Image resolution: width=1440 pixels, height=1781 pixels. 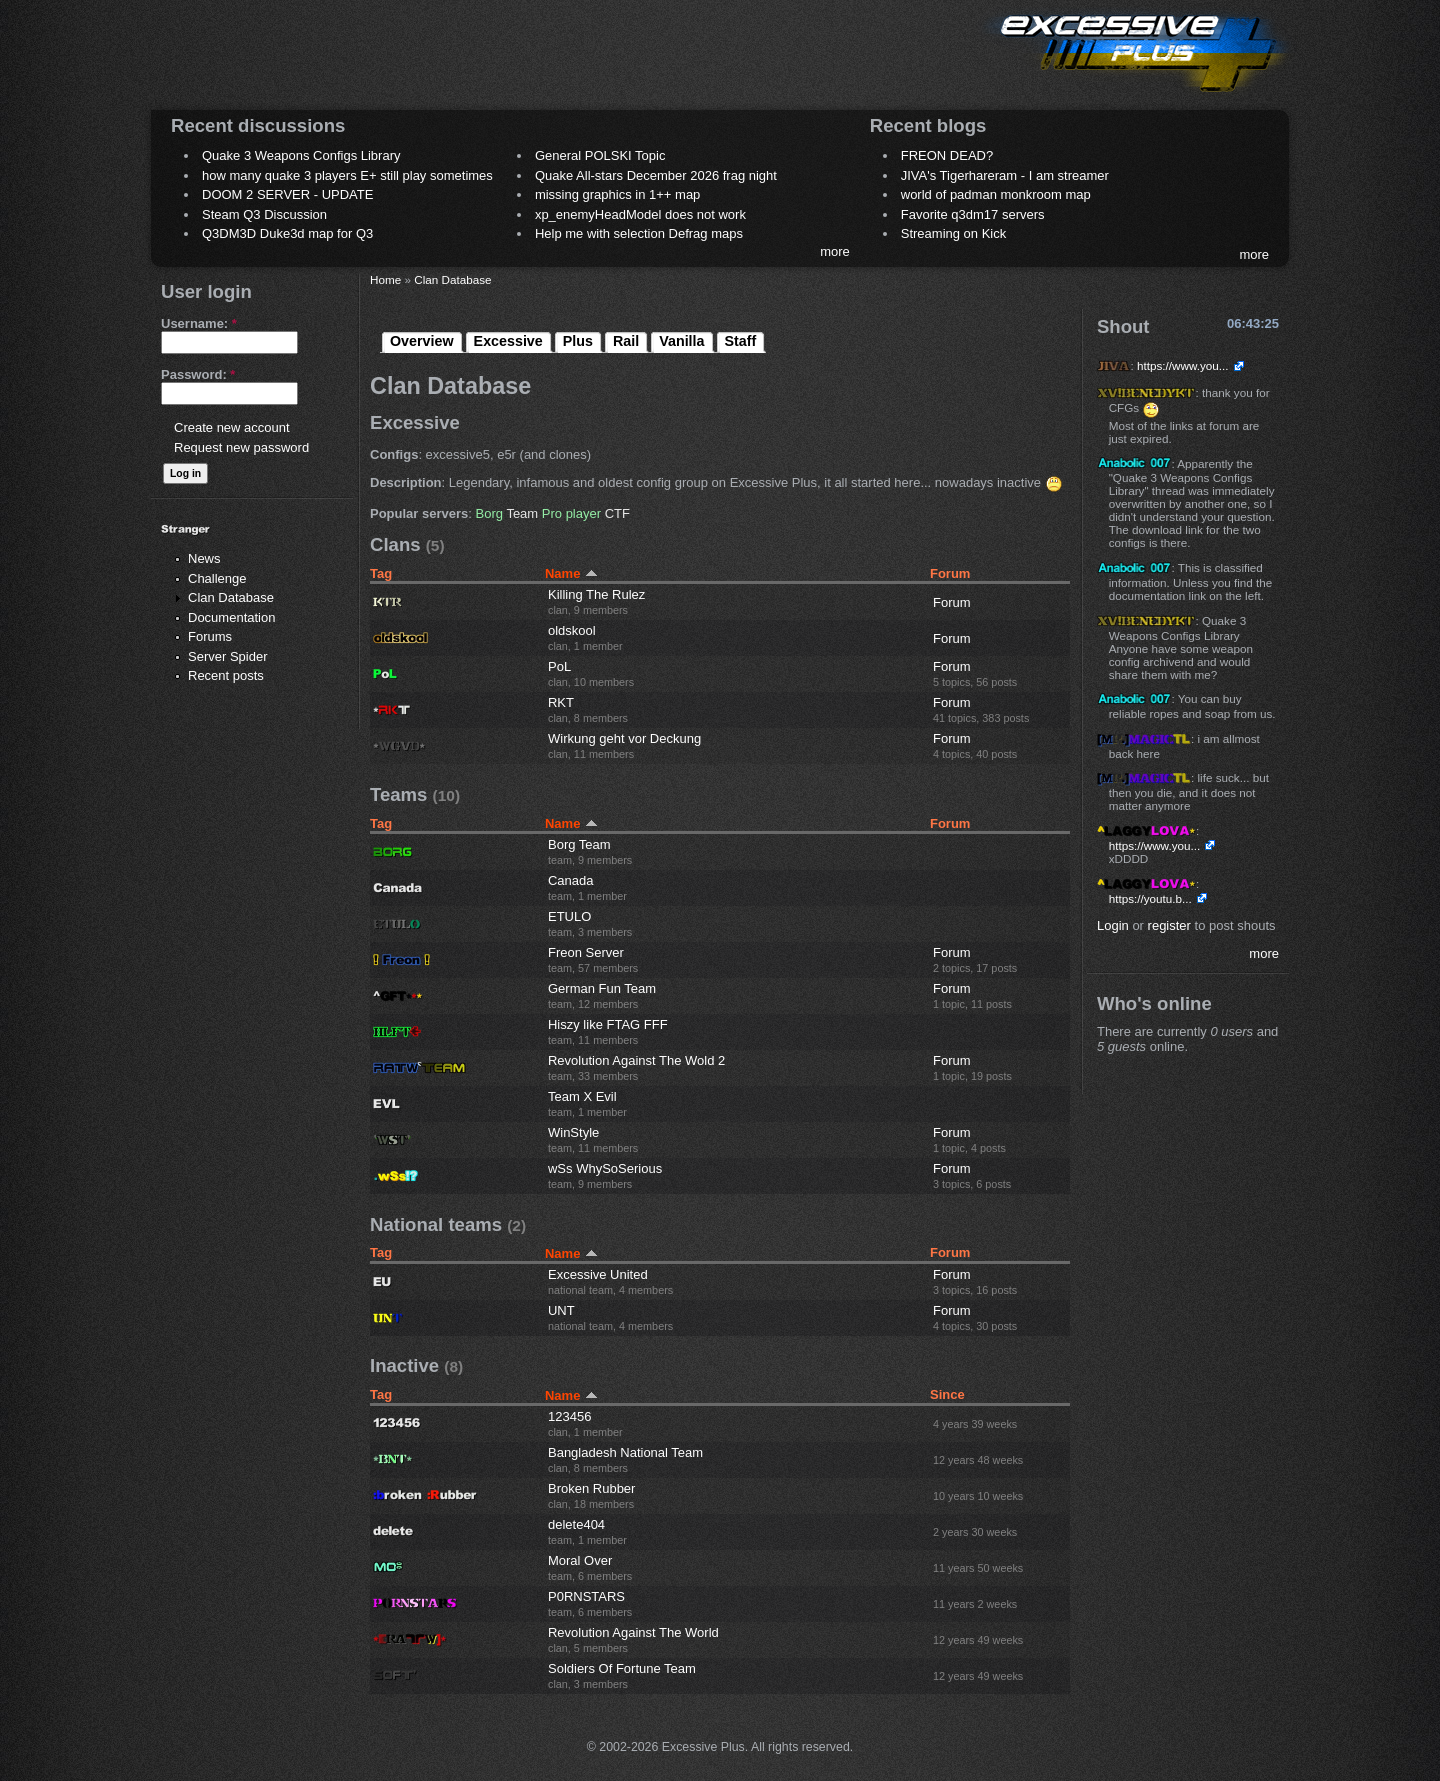 What do you see at coordinates (569, 916) in the screenshot?
I see `ETULO` at bounding box center [569, 916].